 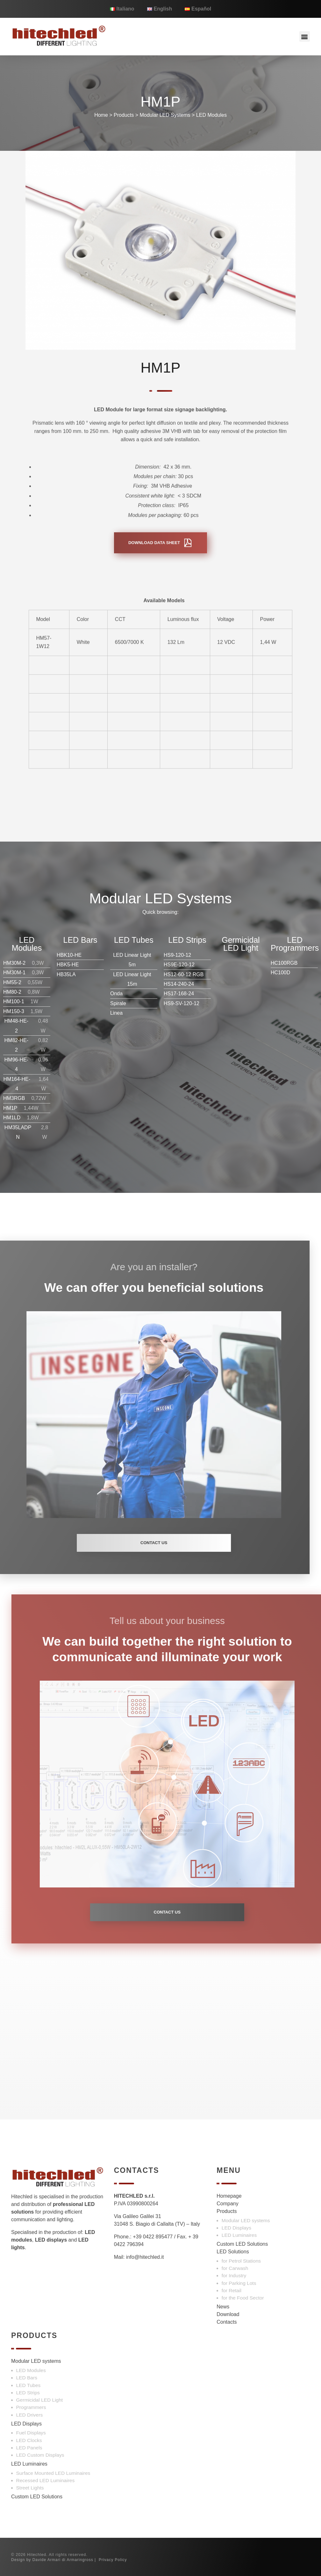 What do you see at coordinates (164, 115) in the screenshot?
I see `Modular LED Systems` at bounding box center [164, 115].